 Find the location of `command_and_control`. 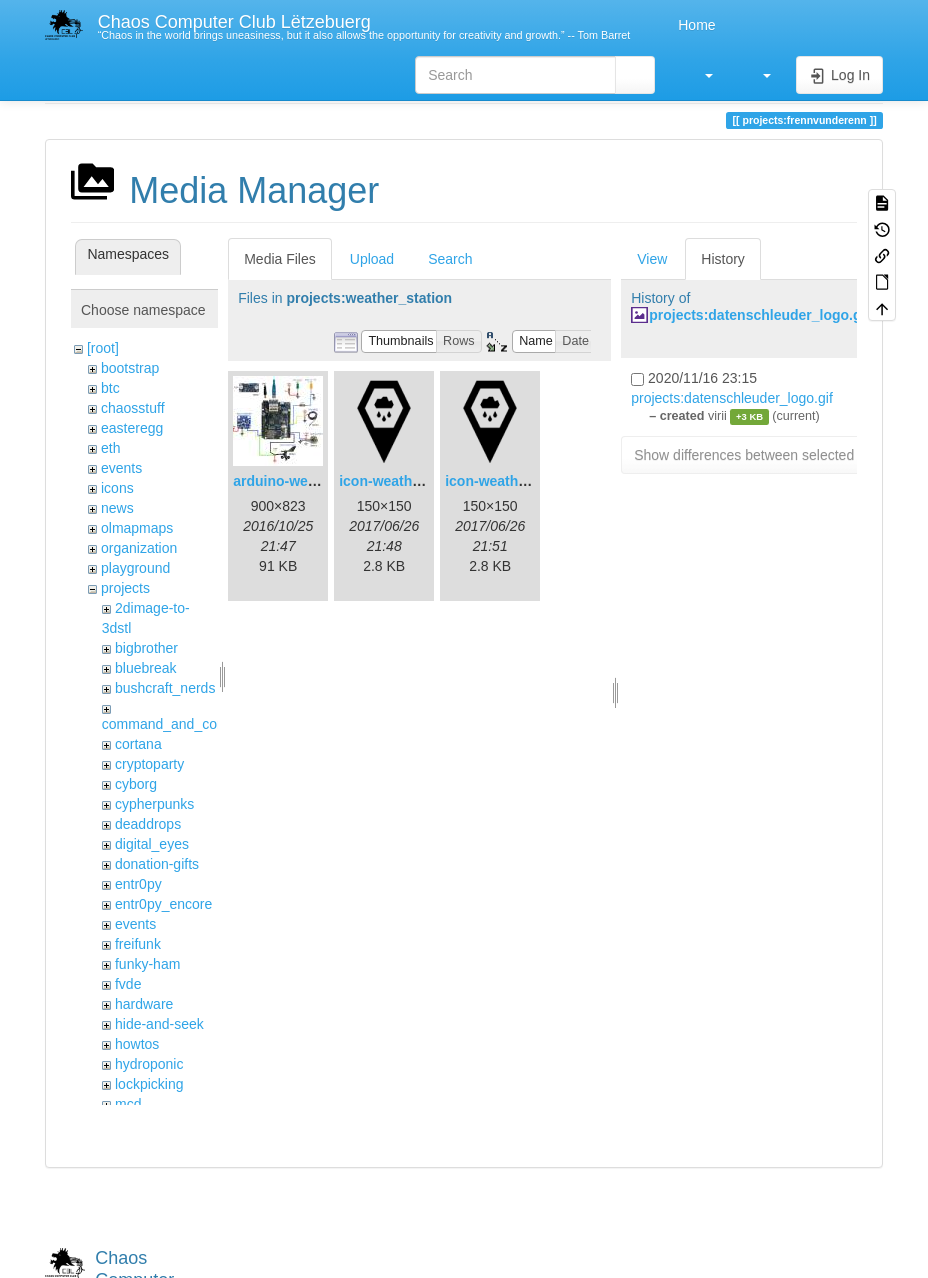

command_and_control is located at coordinates (173, 724).